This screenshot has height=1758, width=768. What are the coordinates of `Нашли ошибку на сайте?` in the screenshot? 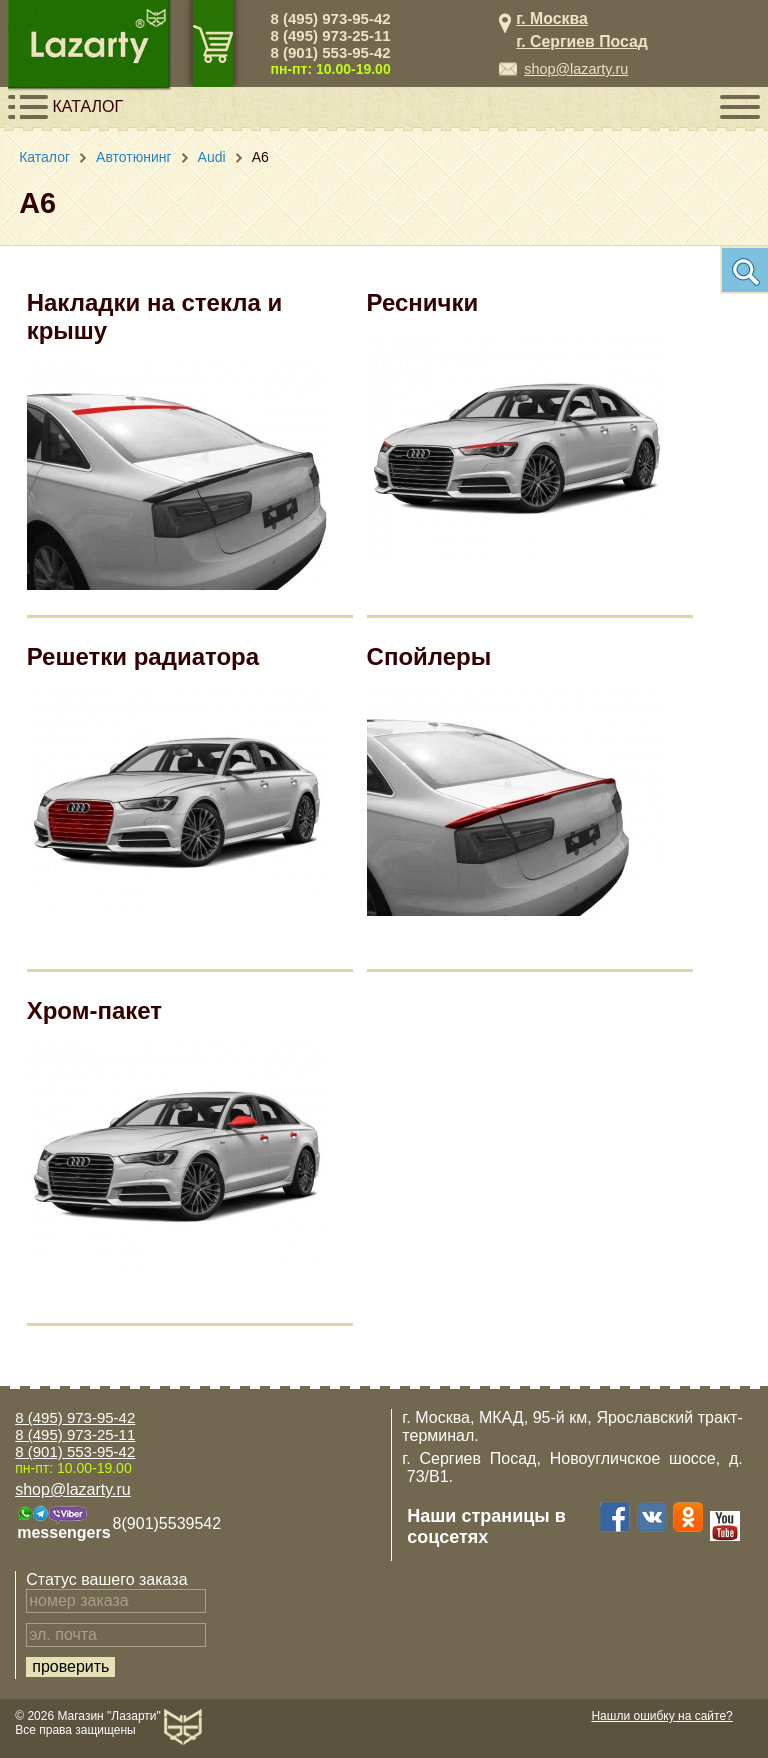 It's located at (661, 1716).